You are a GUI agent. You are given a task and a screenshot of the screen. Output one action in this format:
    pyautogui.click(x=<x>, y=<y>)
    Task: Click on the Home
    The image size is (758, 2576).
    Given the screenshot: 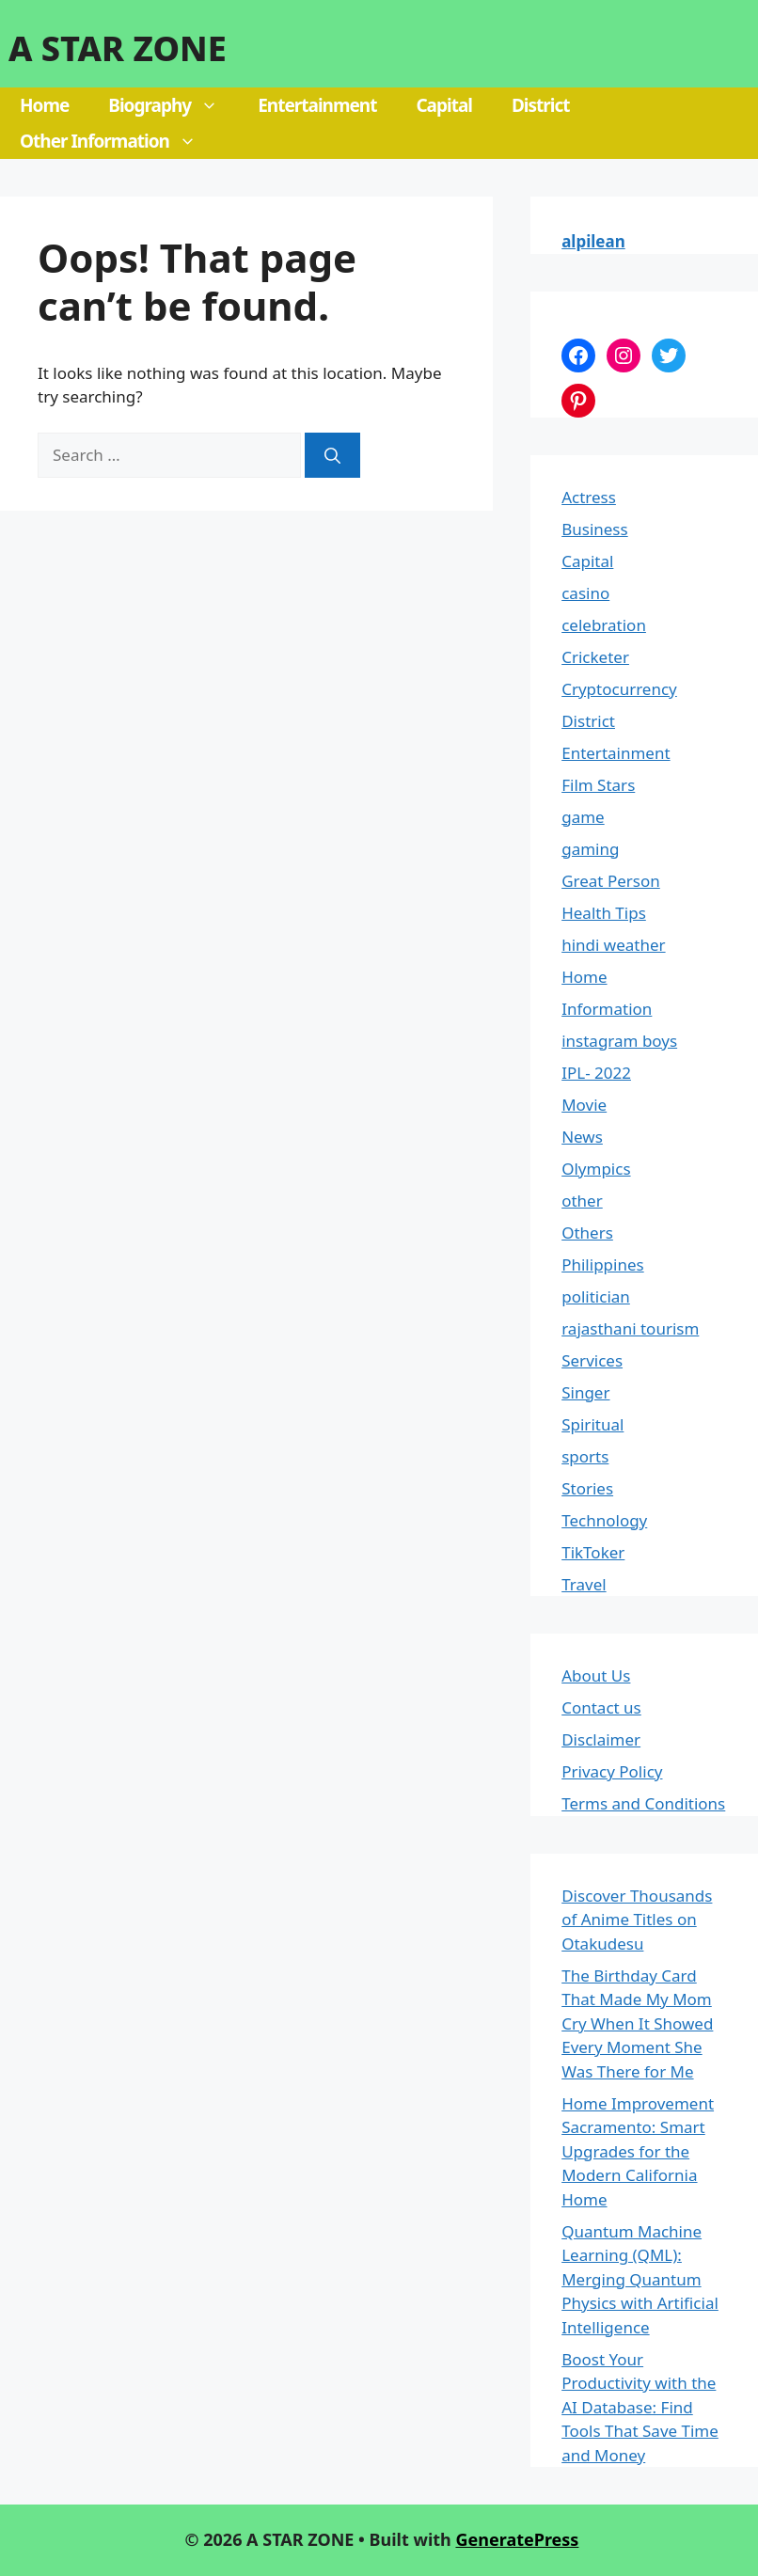 What is the action you would take?
    pyautogui.click(x=44, y=105)
    